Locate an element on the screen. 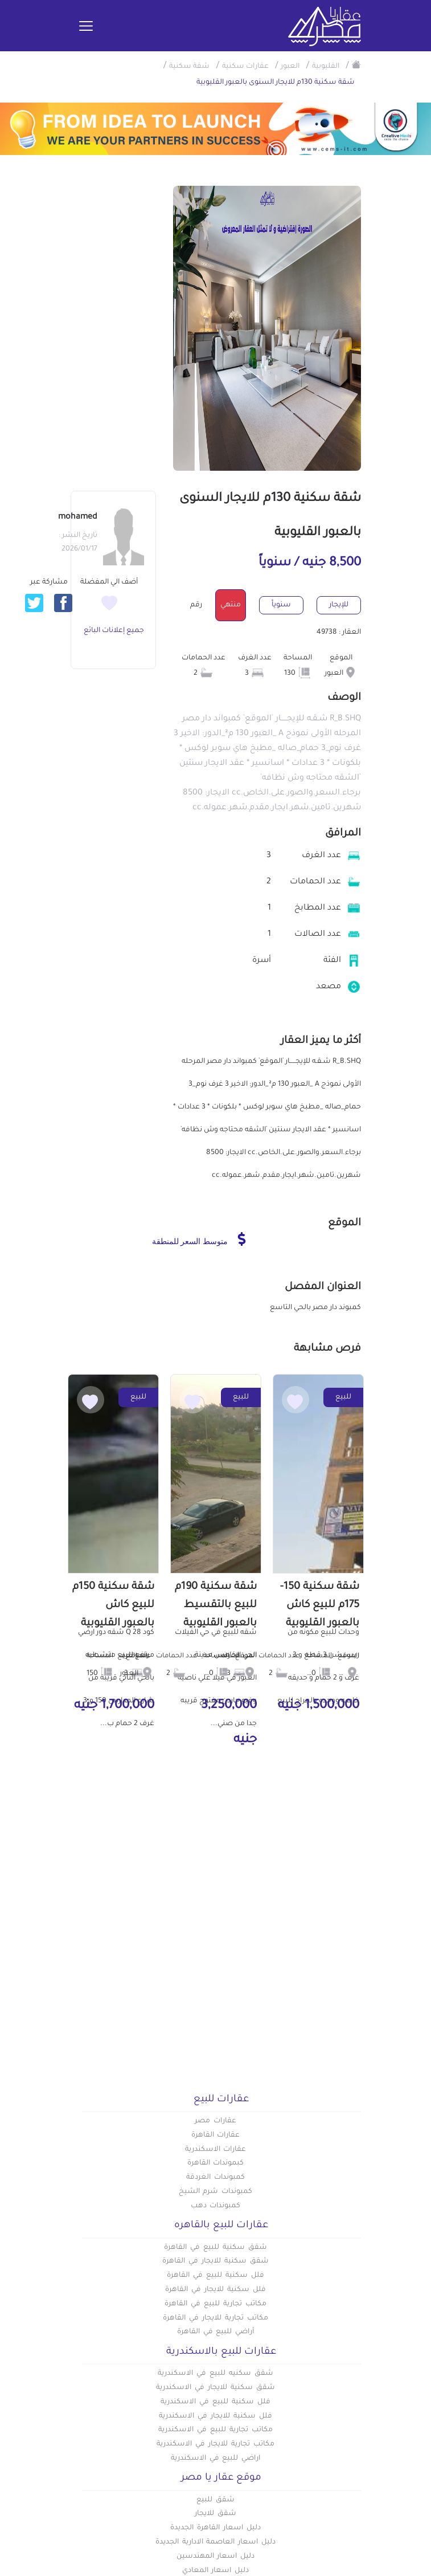  دليل اسعار المهندسين is located at coordinates (215, 2557).